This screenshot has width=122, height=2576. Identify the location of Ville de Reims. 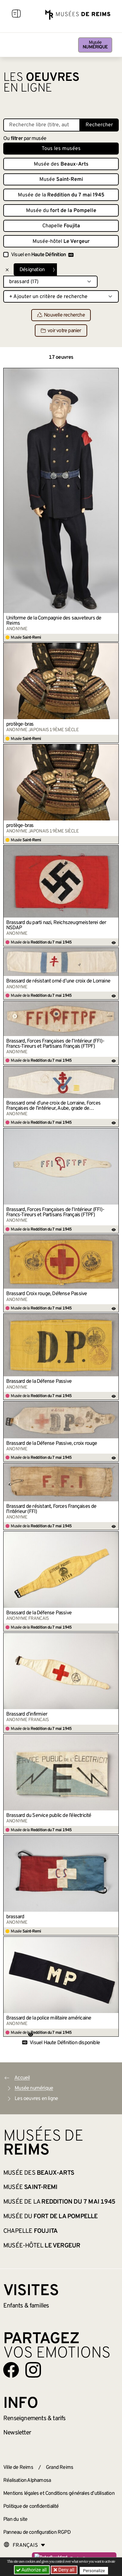
(18, 2467).